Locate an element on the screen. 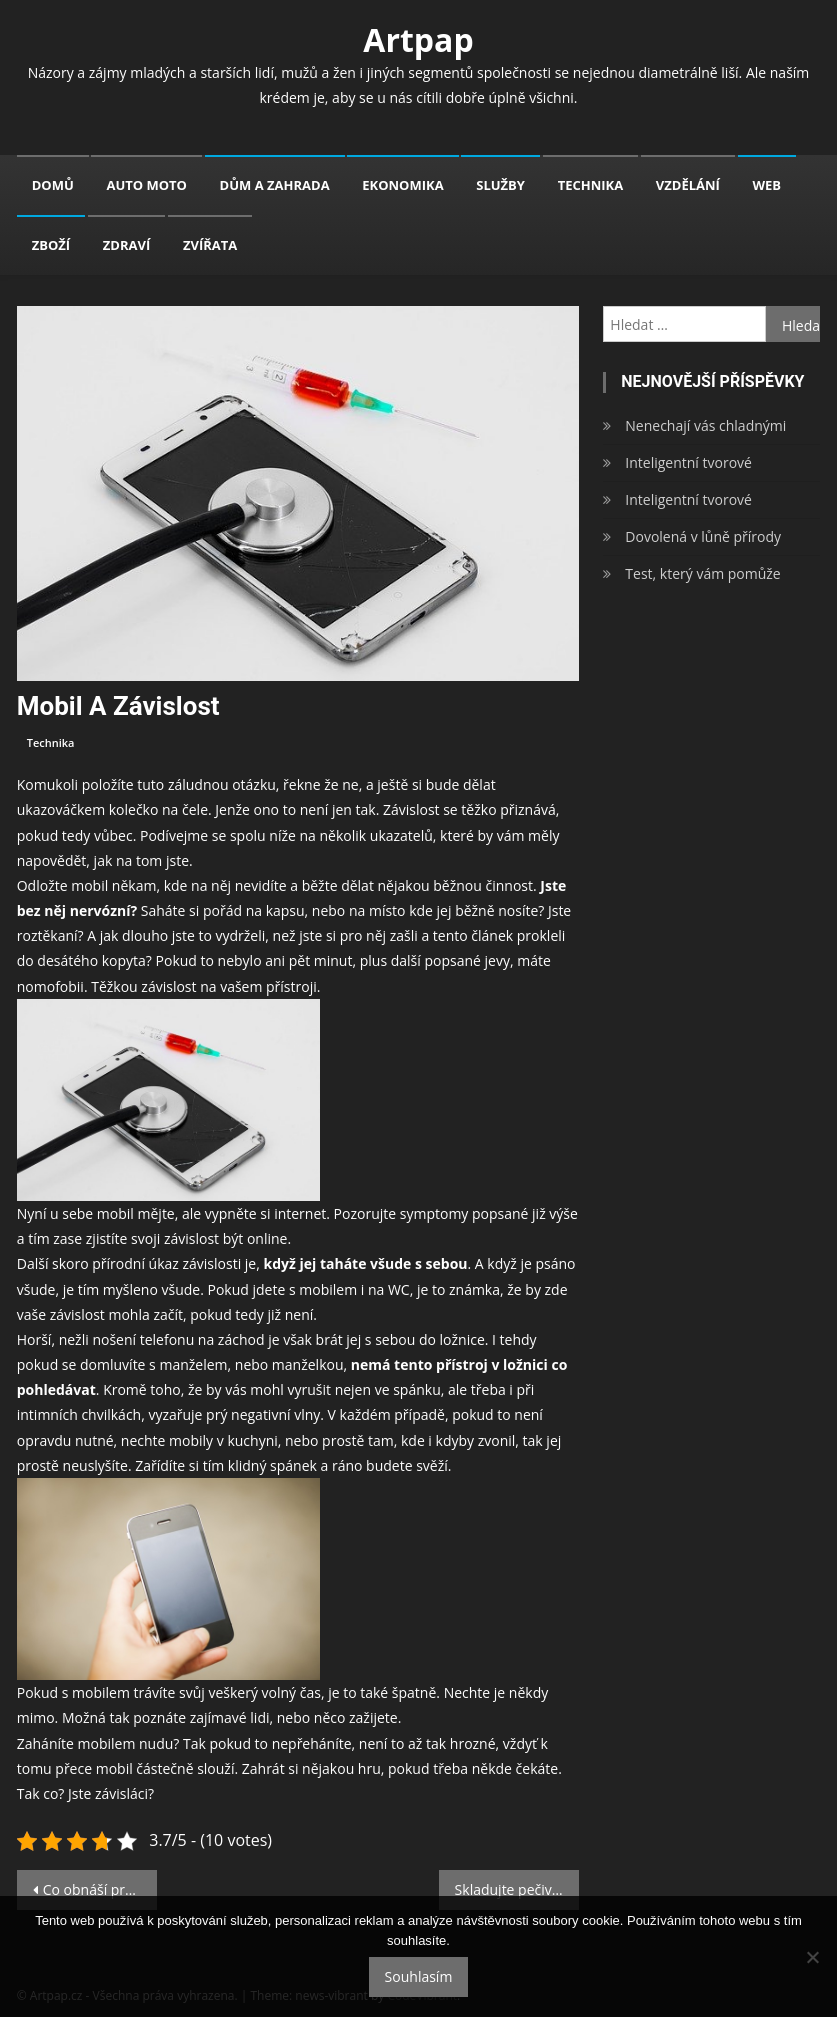  Domů is located at coordinates (53, 185).